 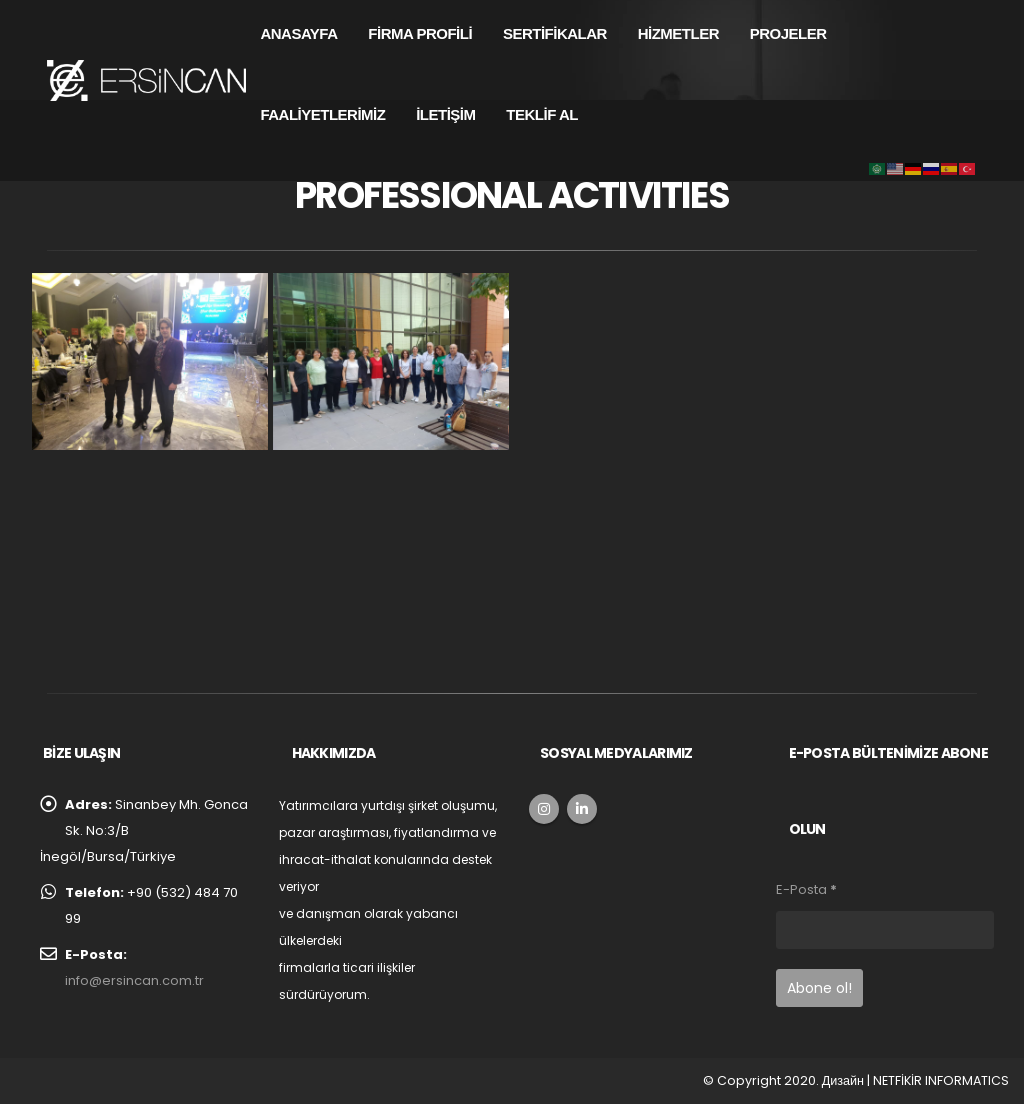 I want to click on NETFİKİR INFORMATICS, so click(x=941, y=1080).